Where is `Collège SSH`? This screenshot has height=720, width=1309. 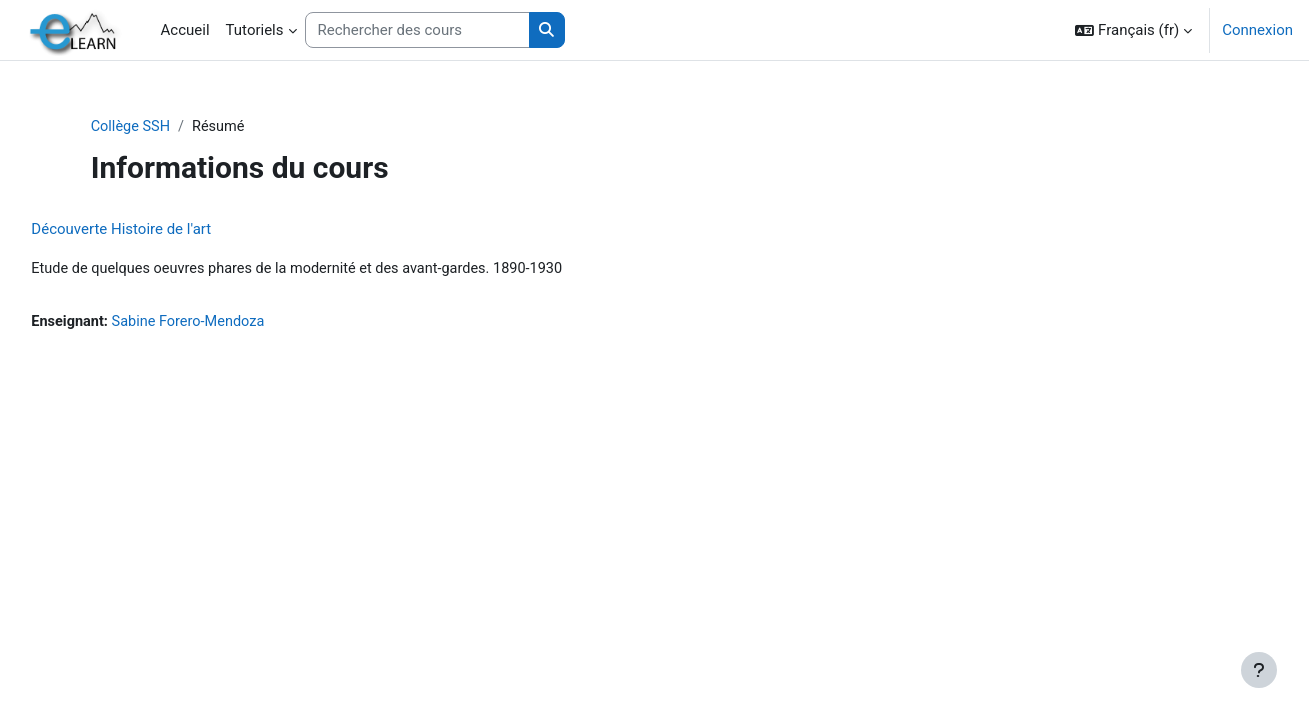
Collège SSH is located at coordinates (172, 127).